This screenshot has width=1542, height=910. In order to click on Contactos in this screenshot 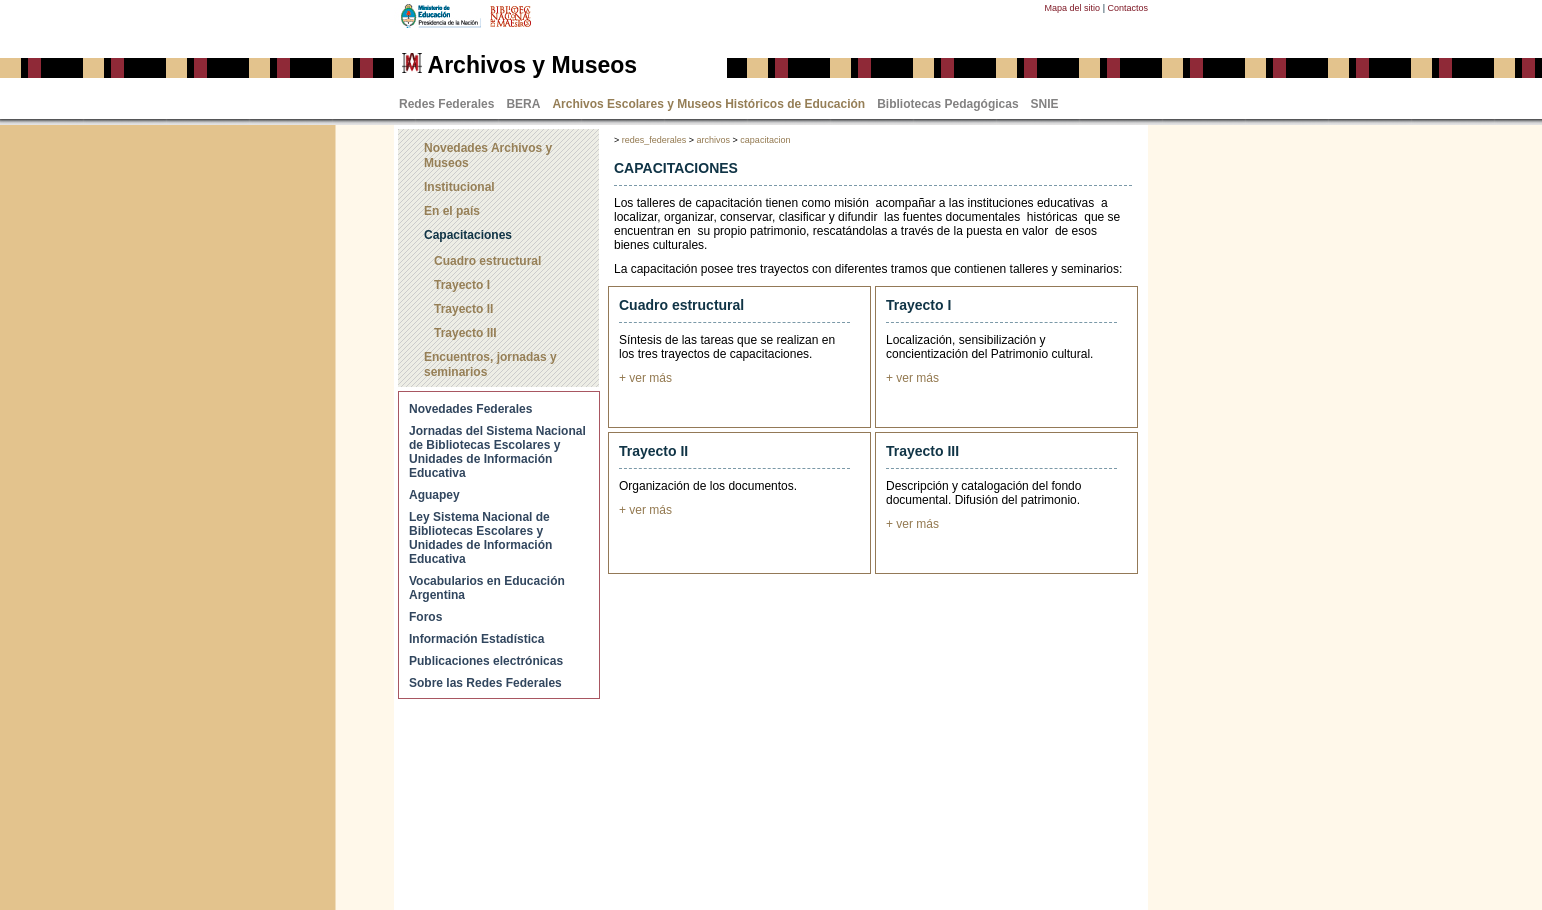, I will do `click(1127, 8)`.